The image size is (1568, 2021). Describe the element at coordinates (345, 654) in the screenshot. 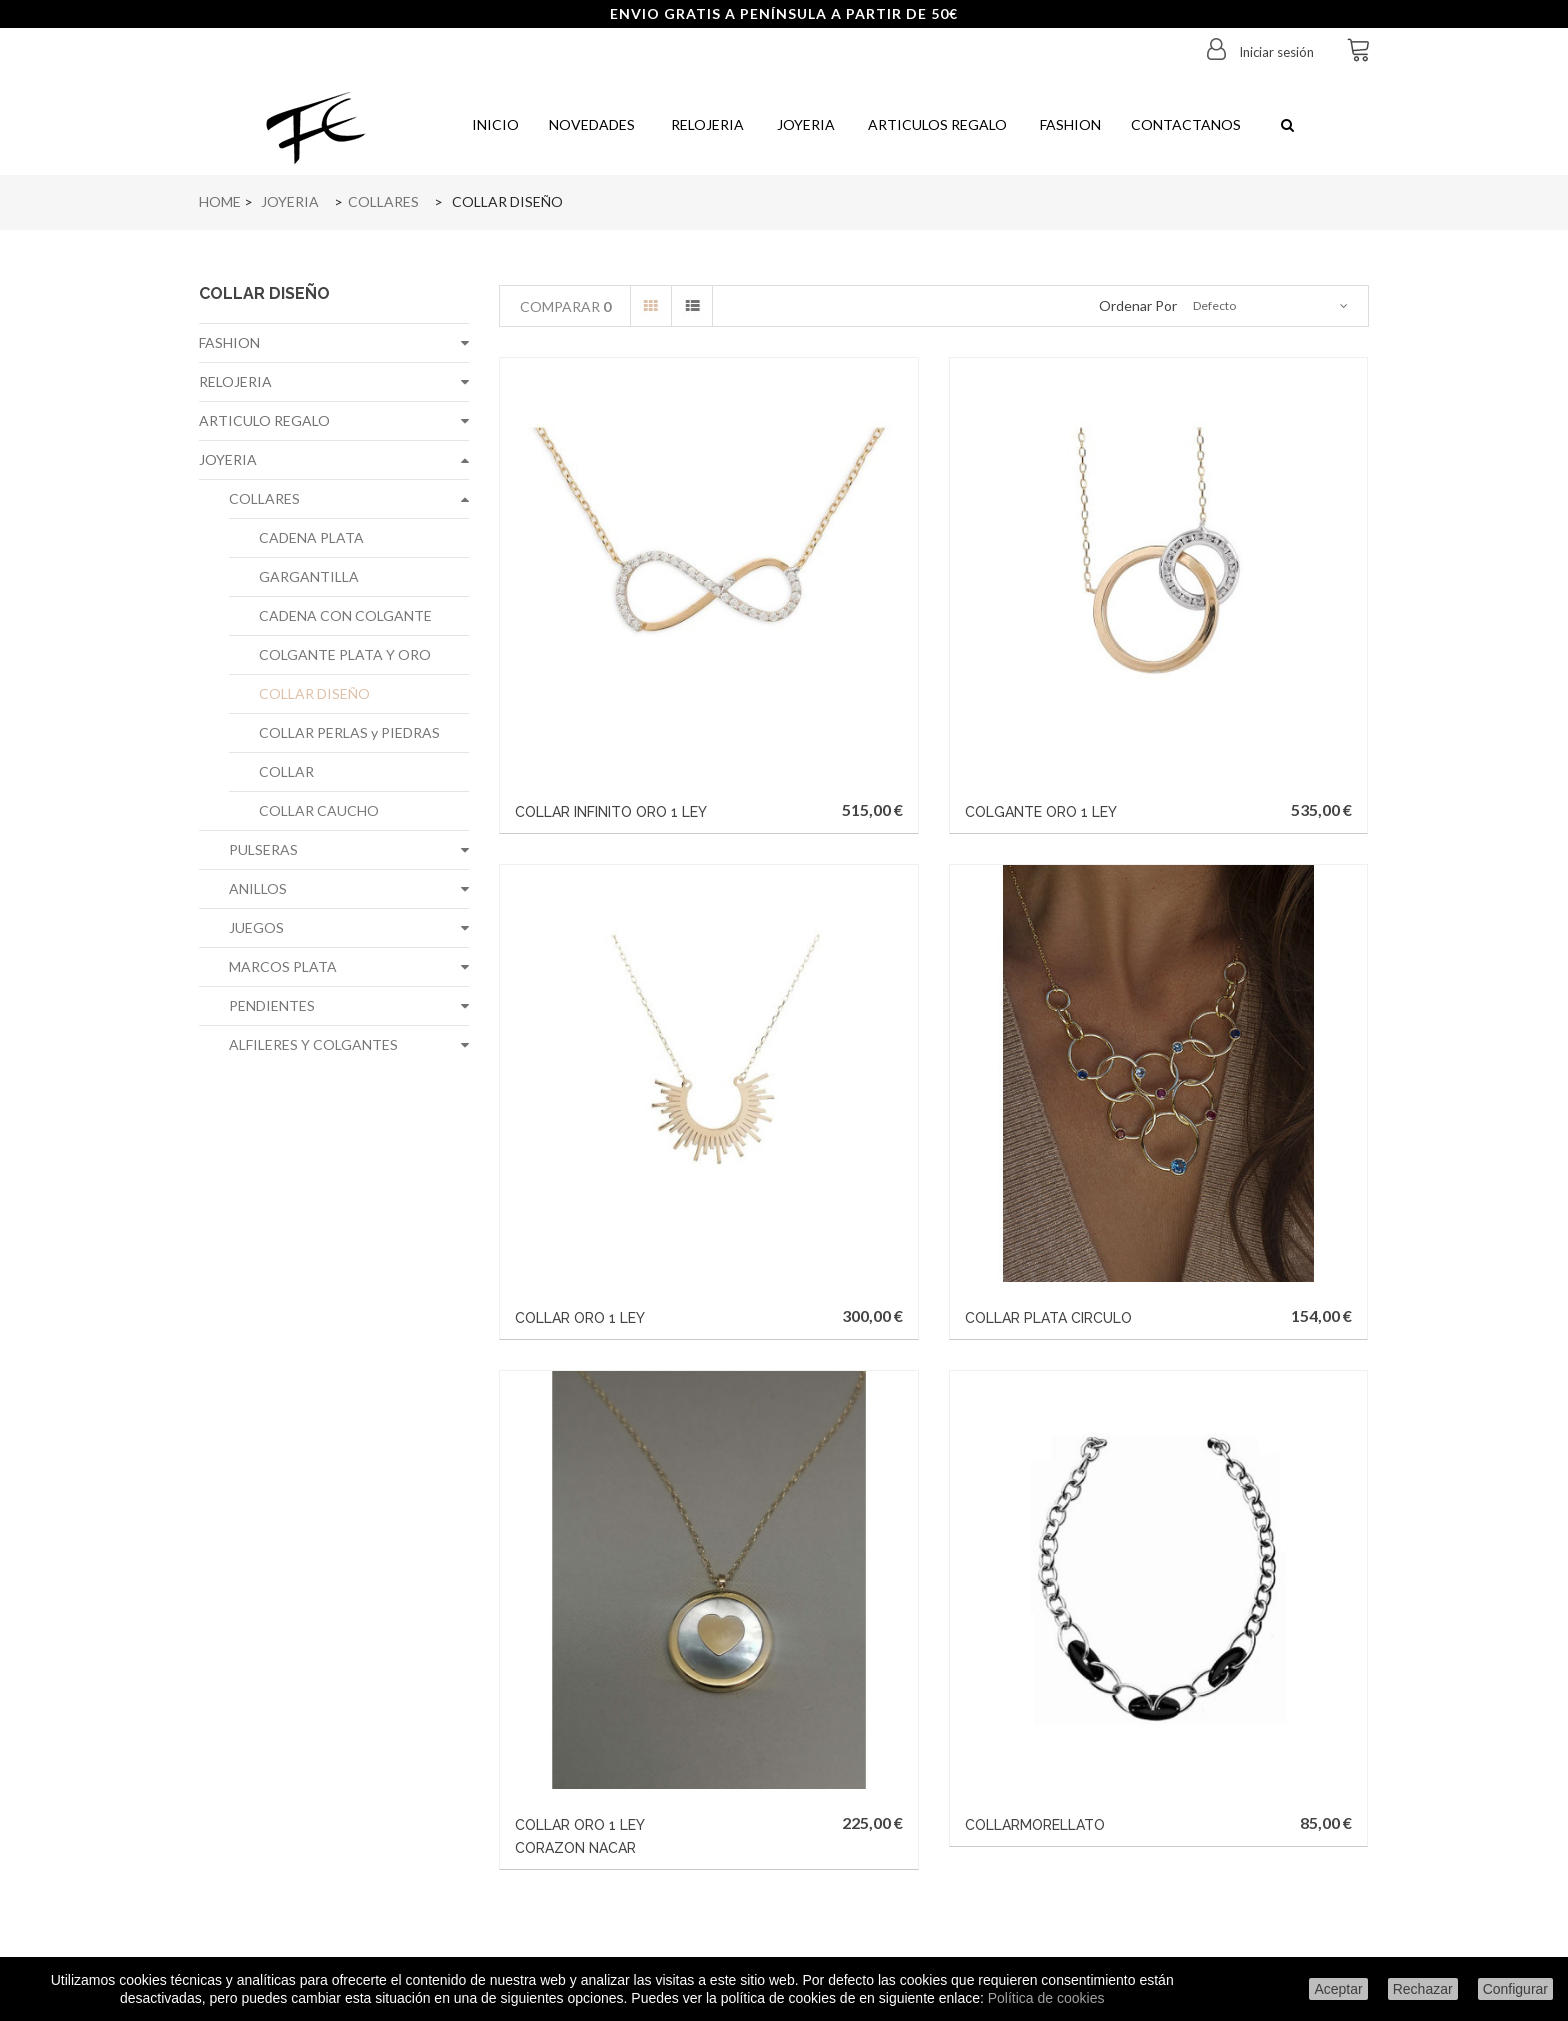

I see `COLGANTE PLATA Y ORO` at that location.